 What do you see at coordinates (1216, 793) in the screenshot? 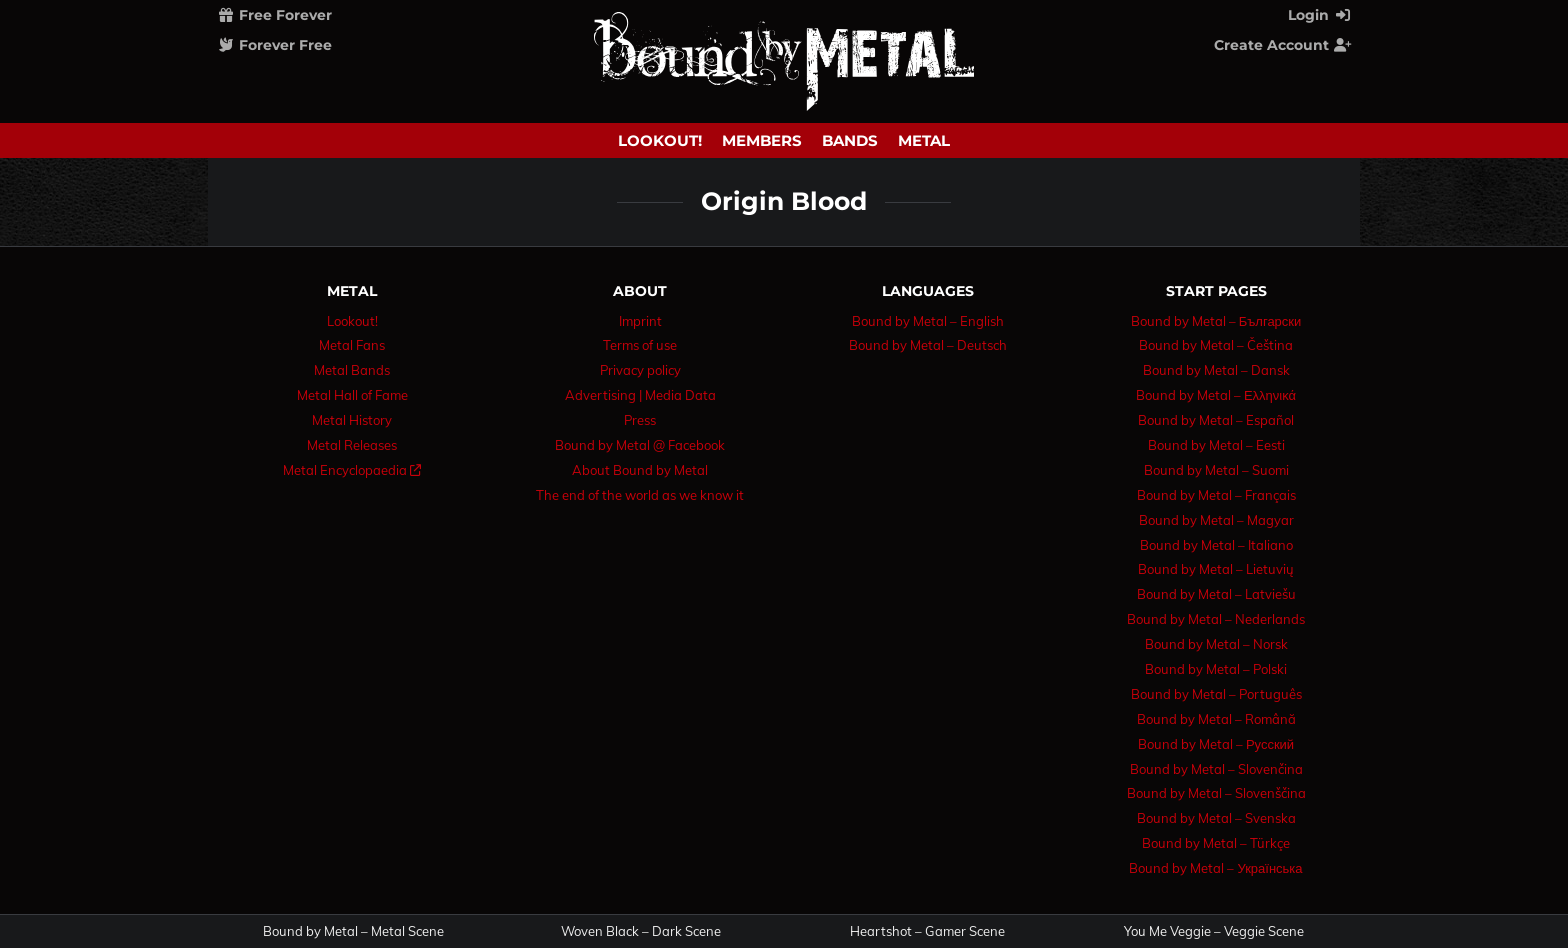
I see `Bound by Metal – Slovenščina` at bounding box center [1216, 793].